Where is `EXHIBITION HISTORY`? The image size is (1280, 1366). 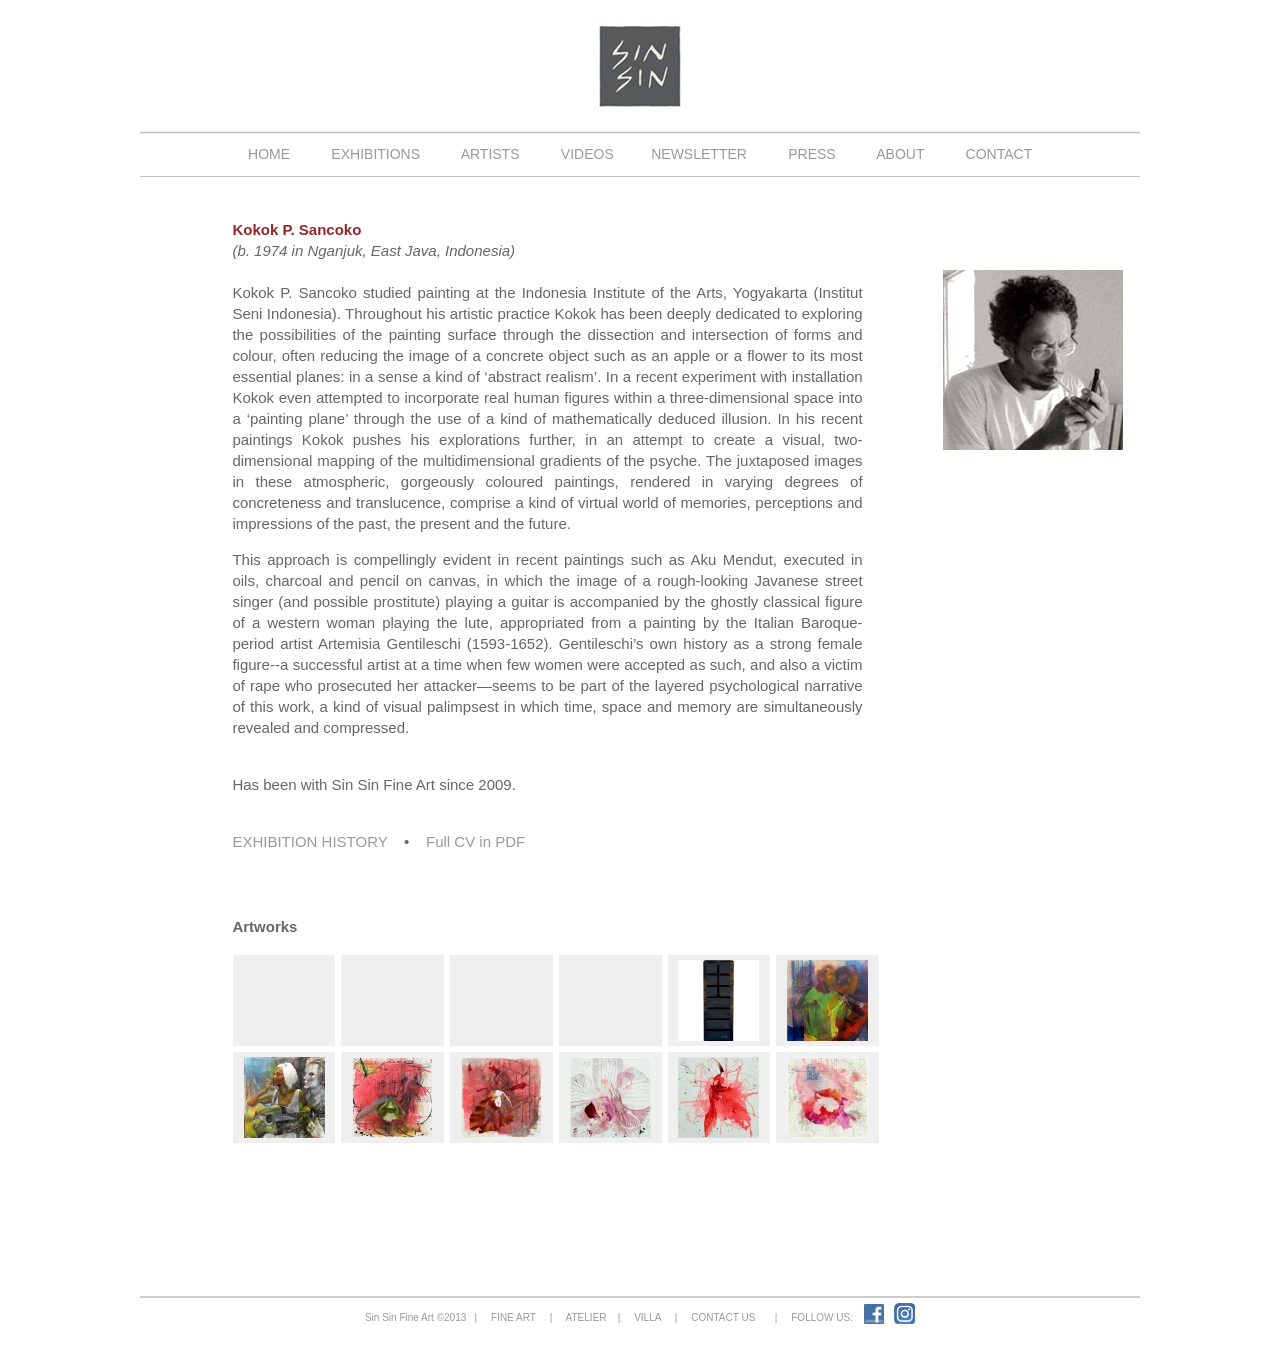 EXHIBITION HISTORY is located at coordinates (309, 841).